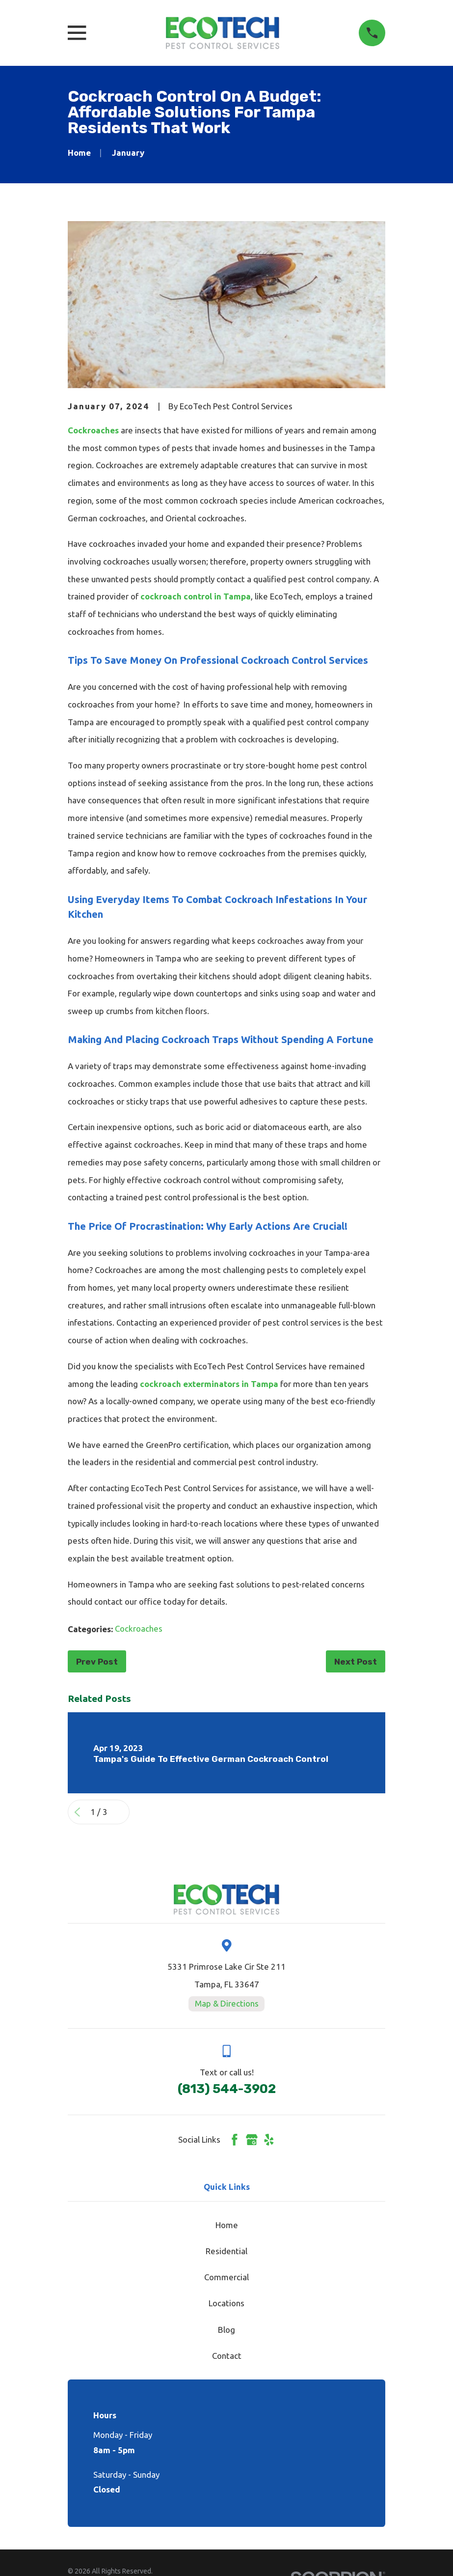  What do you see at coordinates (252, 2140) in the screenshot?
I see `[Google Business Profile]` at bounding box center [252, 2140].